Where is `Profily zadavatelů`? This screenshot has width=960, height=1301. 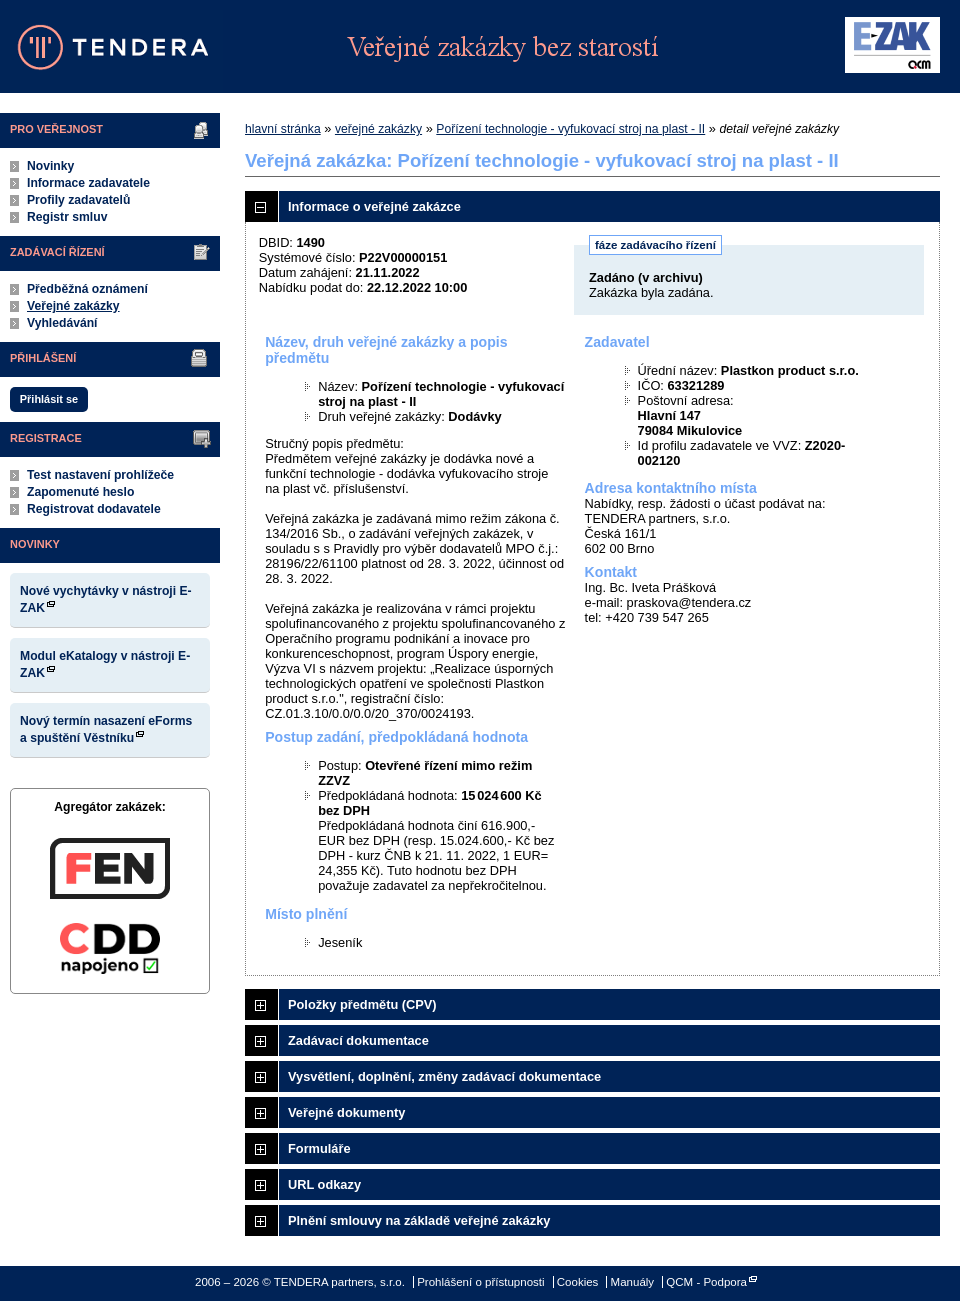 Profily zadavatelů is located at coordinates (78, 200).